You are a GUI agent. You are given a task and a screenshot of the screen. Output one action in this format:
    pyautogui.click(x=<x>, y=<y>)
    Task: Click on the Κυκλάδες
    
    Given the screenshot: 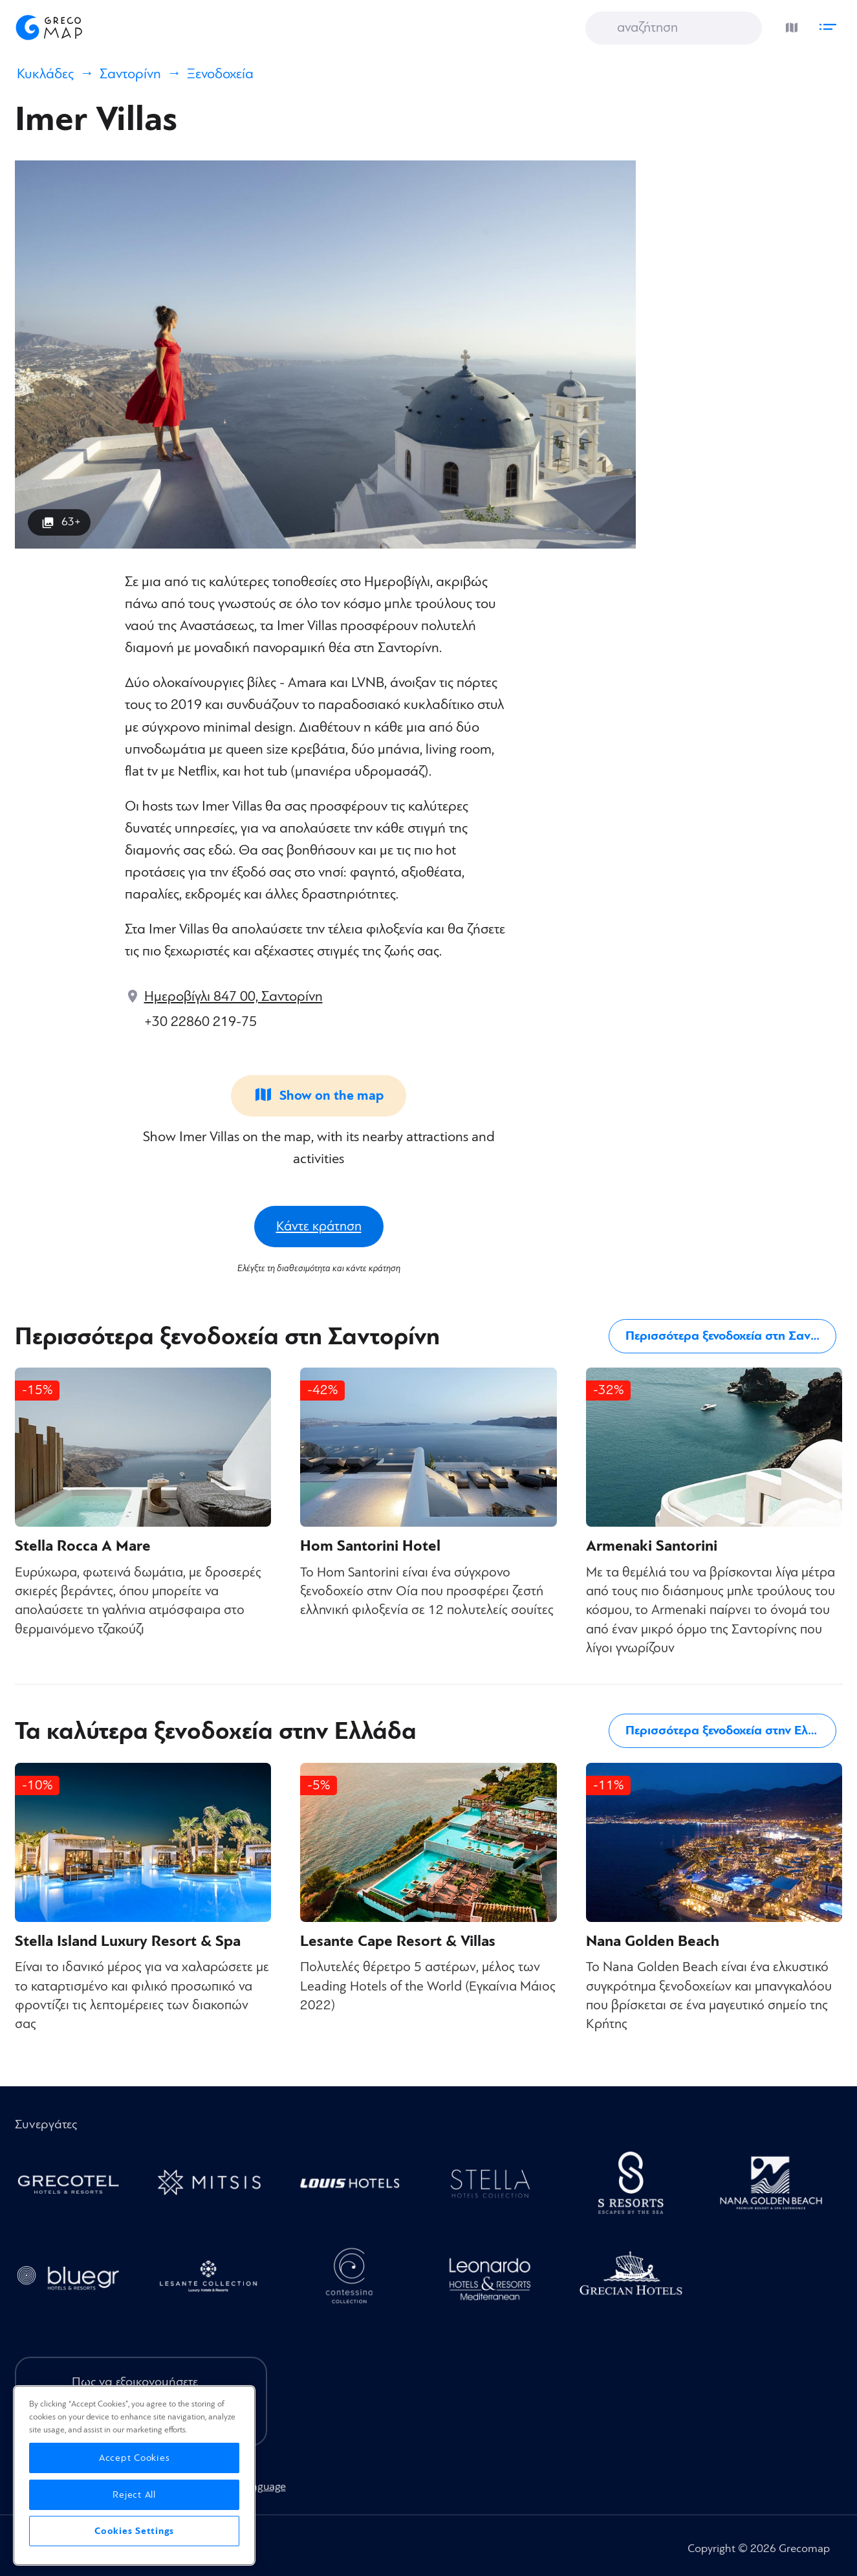 What is the action you would take?
    pyautogui.click(x=45, y=74)
    